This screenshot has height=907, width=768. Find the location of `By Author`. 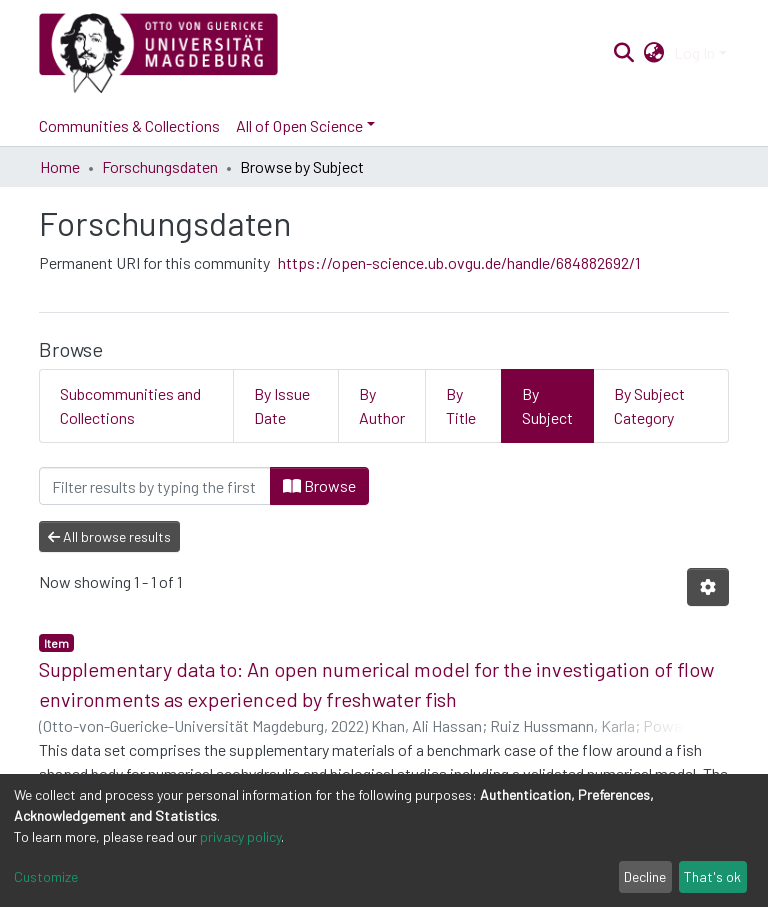

By Author is located at coordinates (382, 405).